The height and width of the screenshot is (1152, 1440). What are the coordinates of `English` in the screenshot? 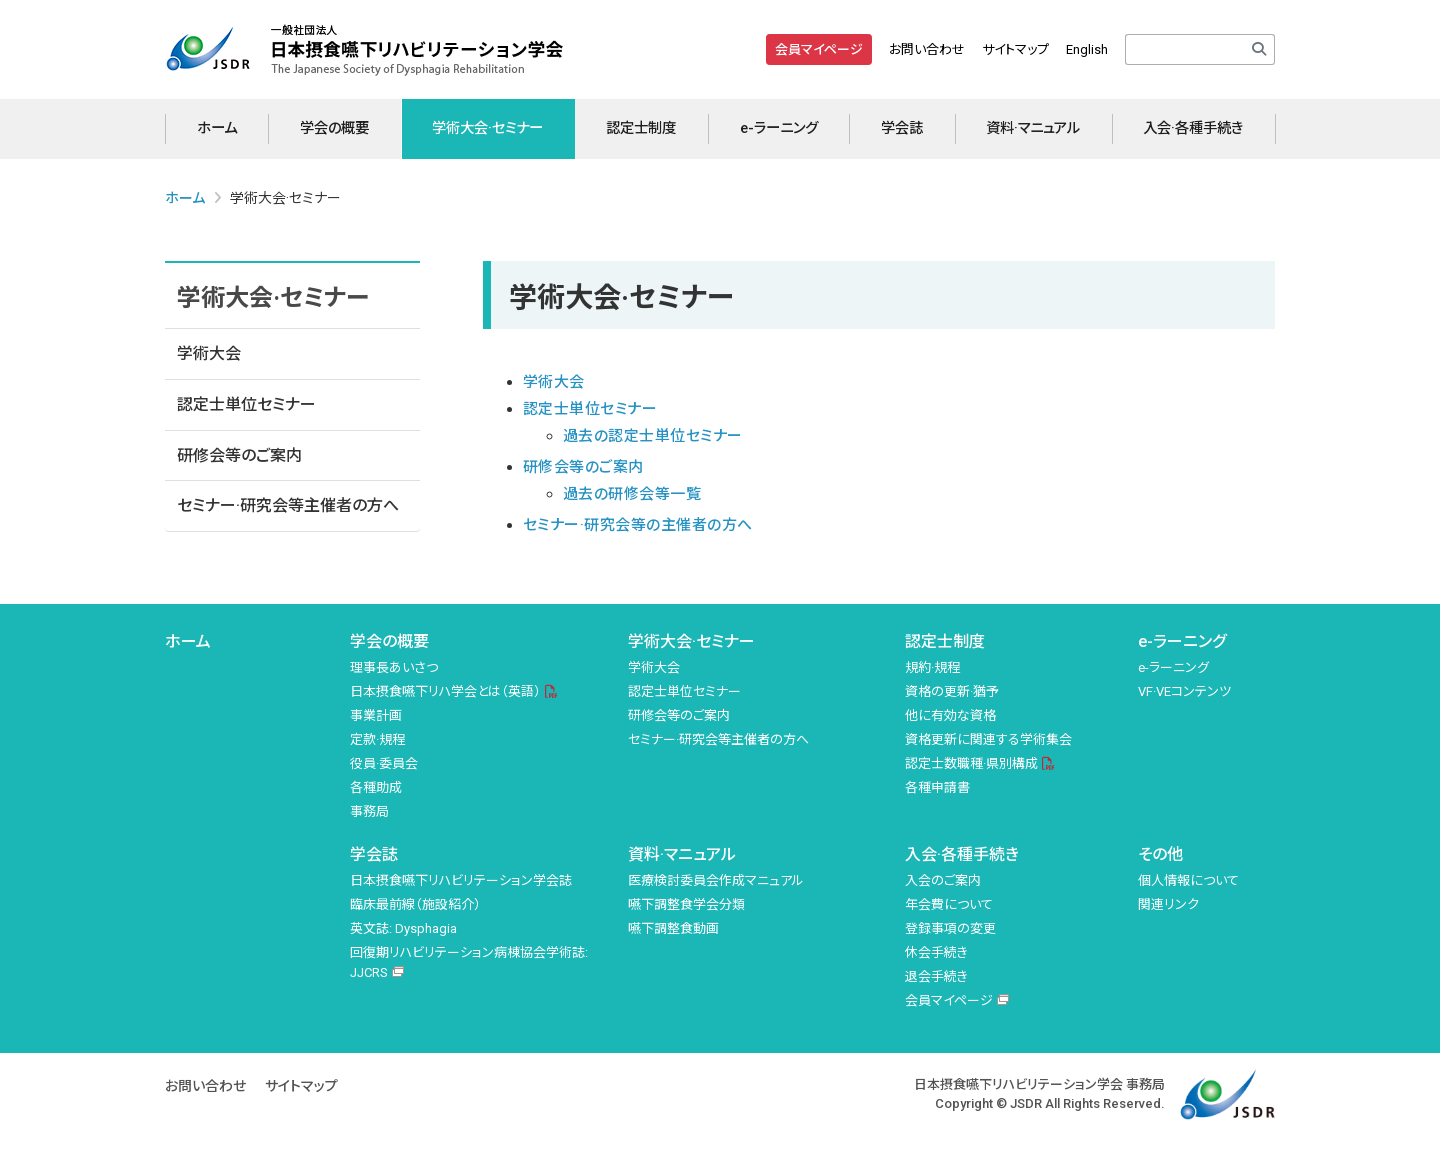 It's located at (1087, 49).